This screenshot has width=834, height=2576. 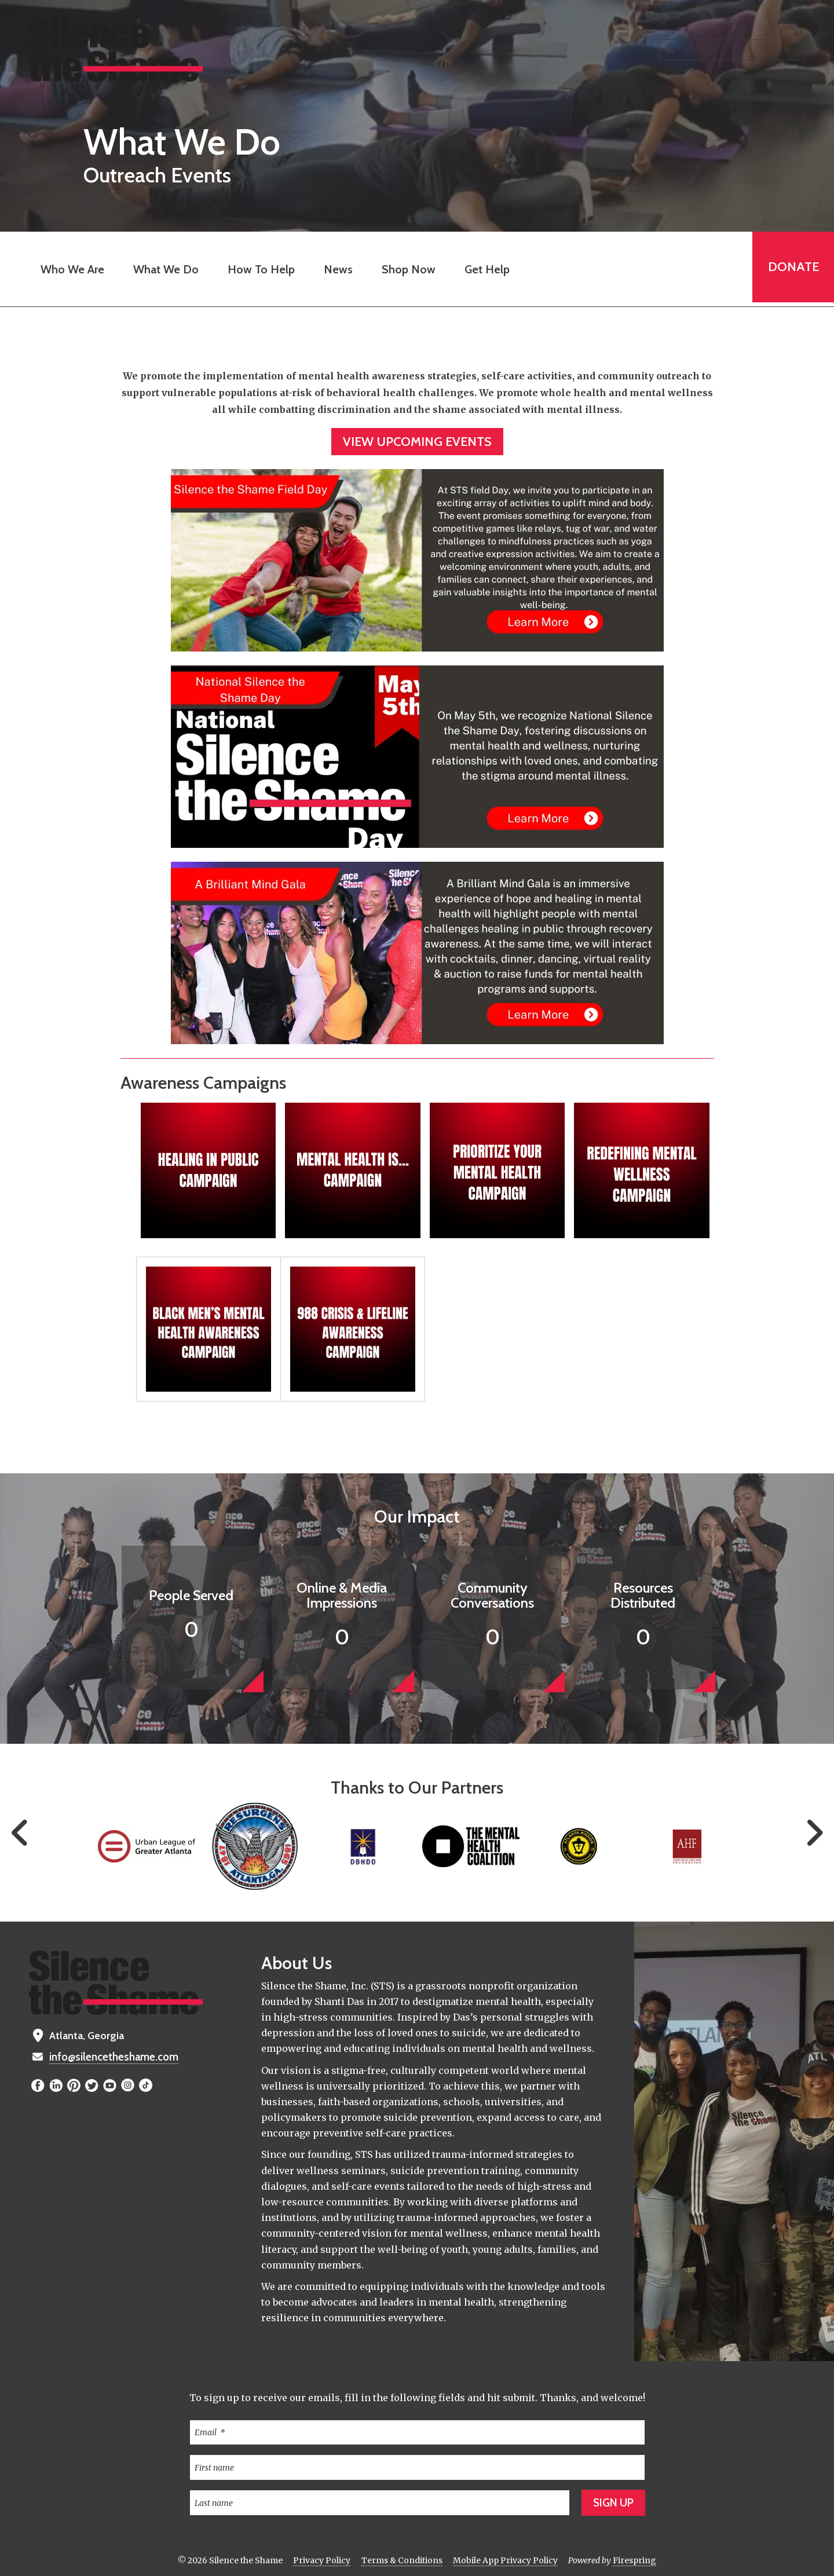 I want to click on Mobile App Privacy Policy, so click(x=505, y=2560).